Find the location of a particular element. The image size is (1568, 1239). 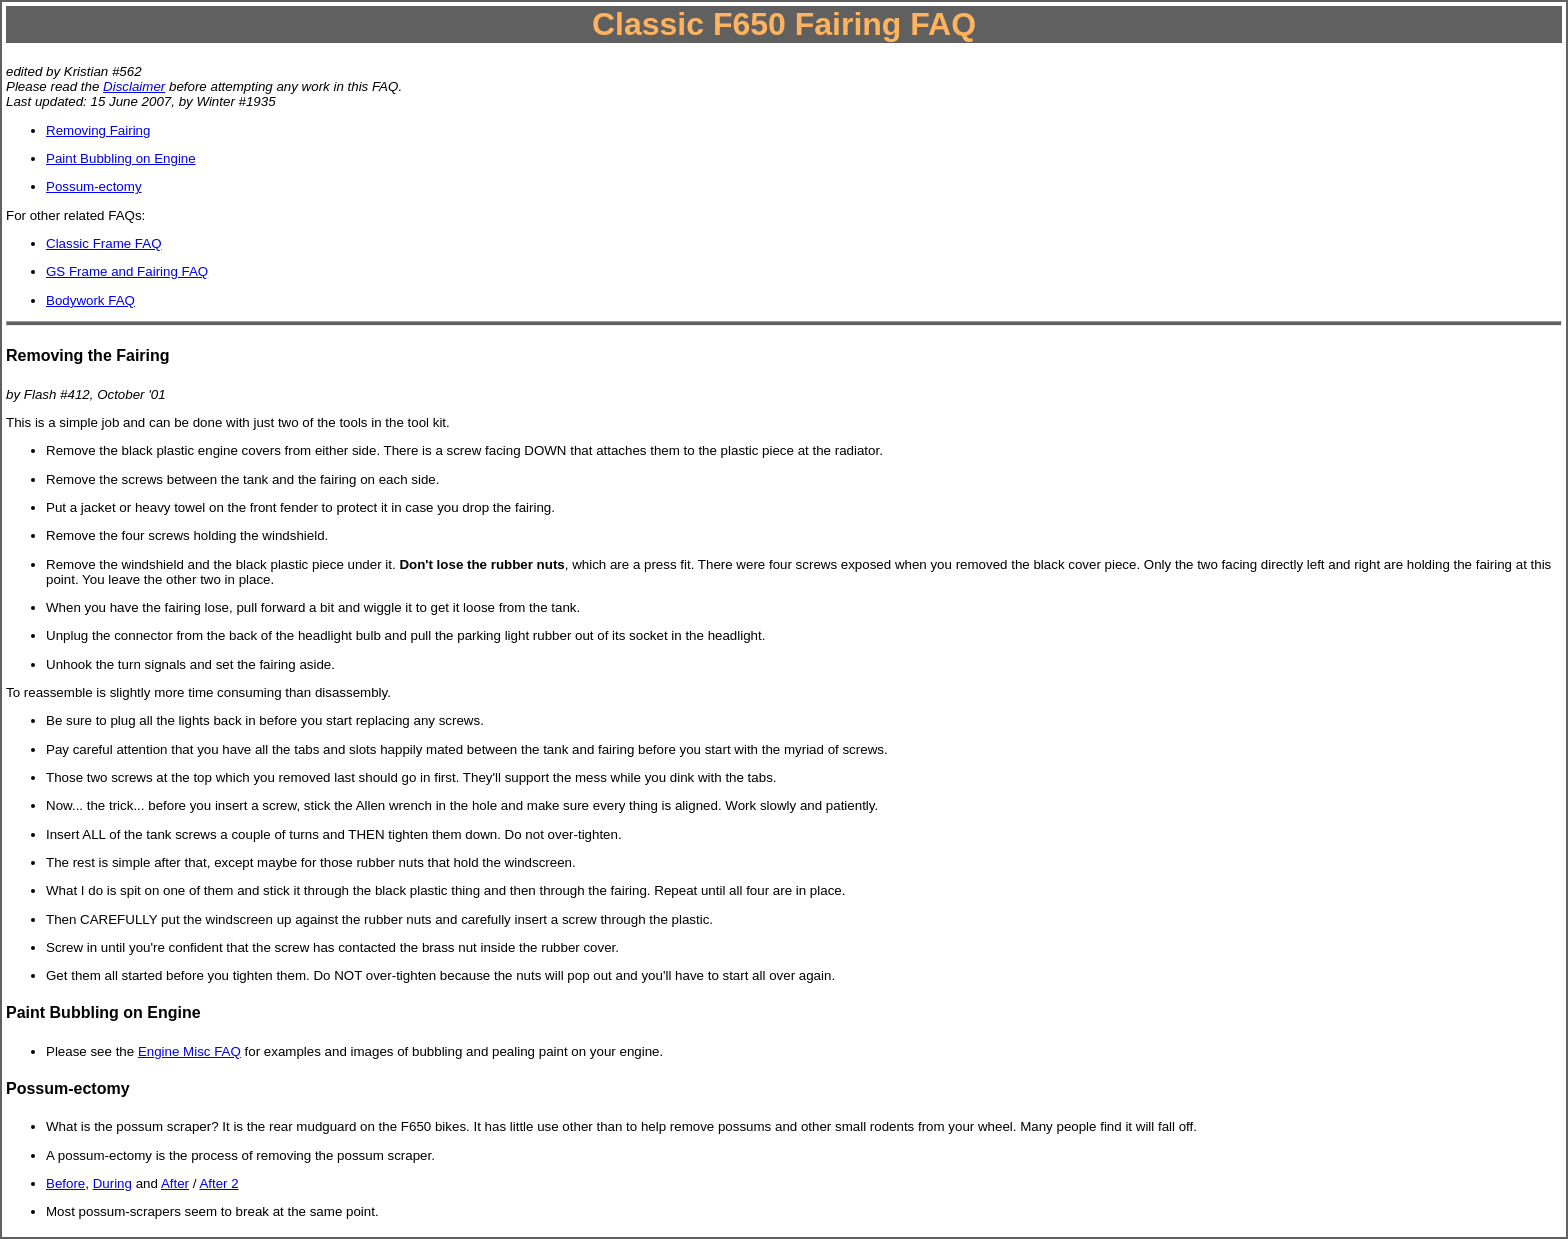

Classic Frame FAQ is located at coordinates (104, 243).